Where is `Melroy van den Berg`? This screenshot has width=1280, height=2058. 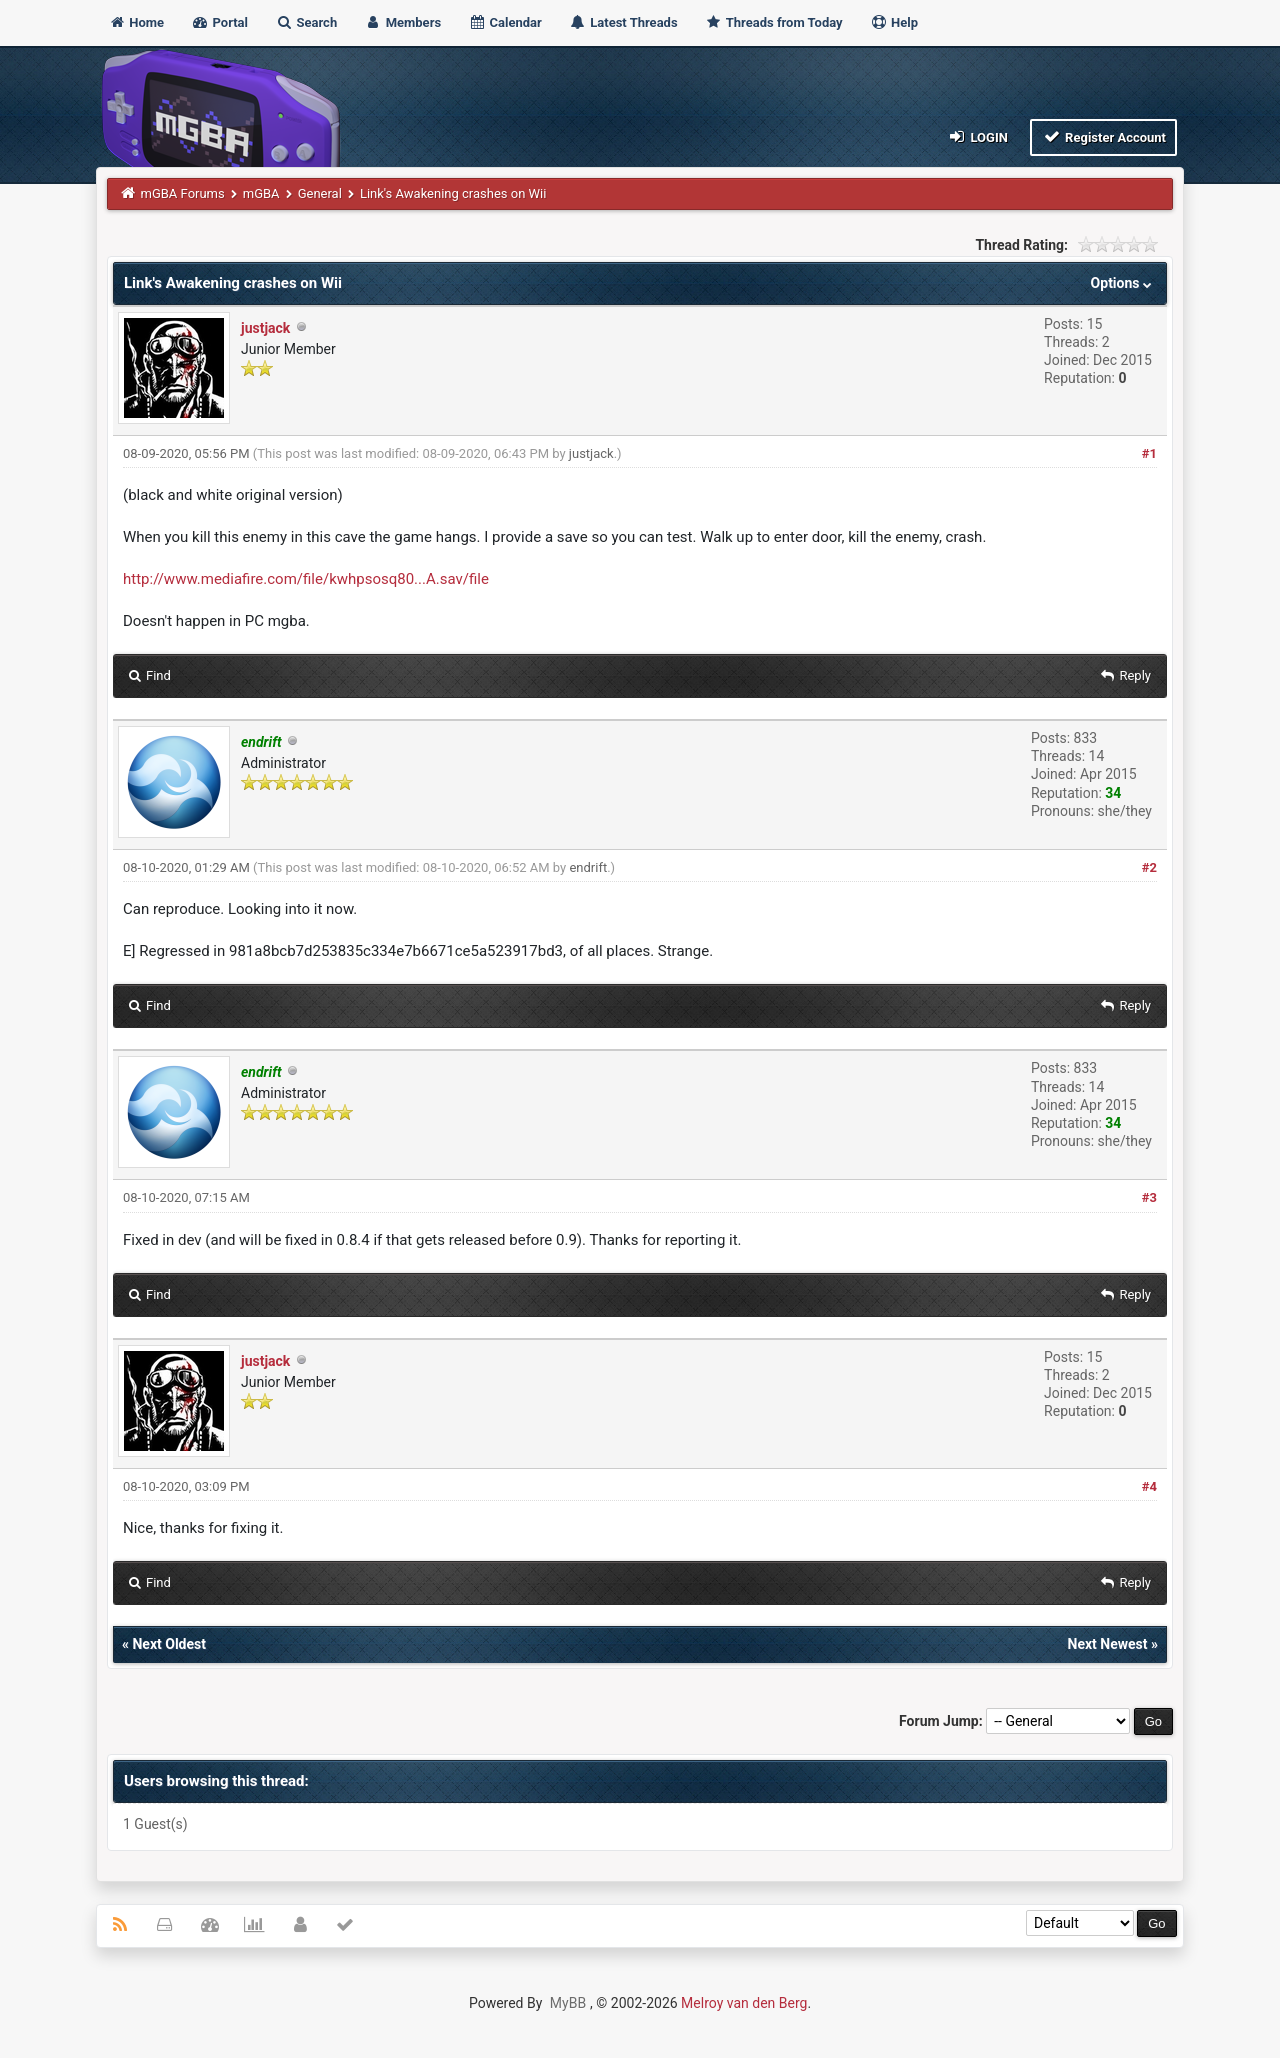 Melroy van den Berg is located at coordinates (744, 2003).